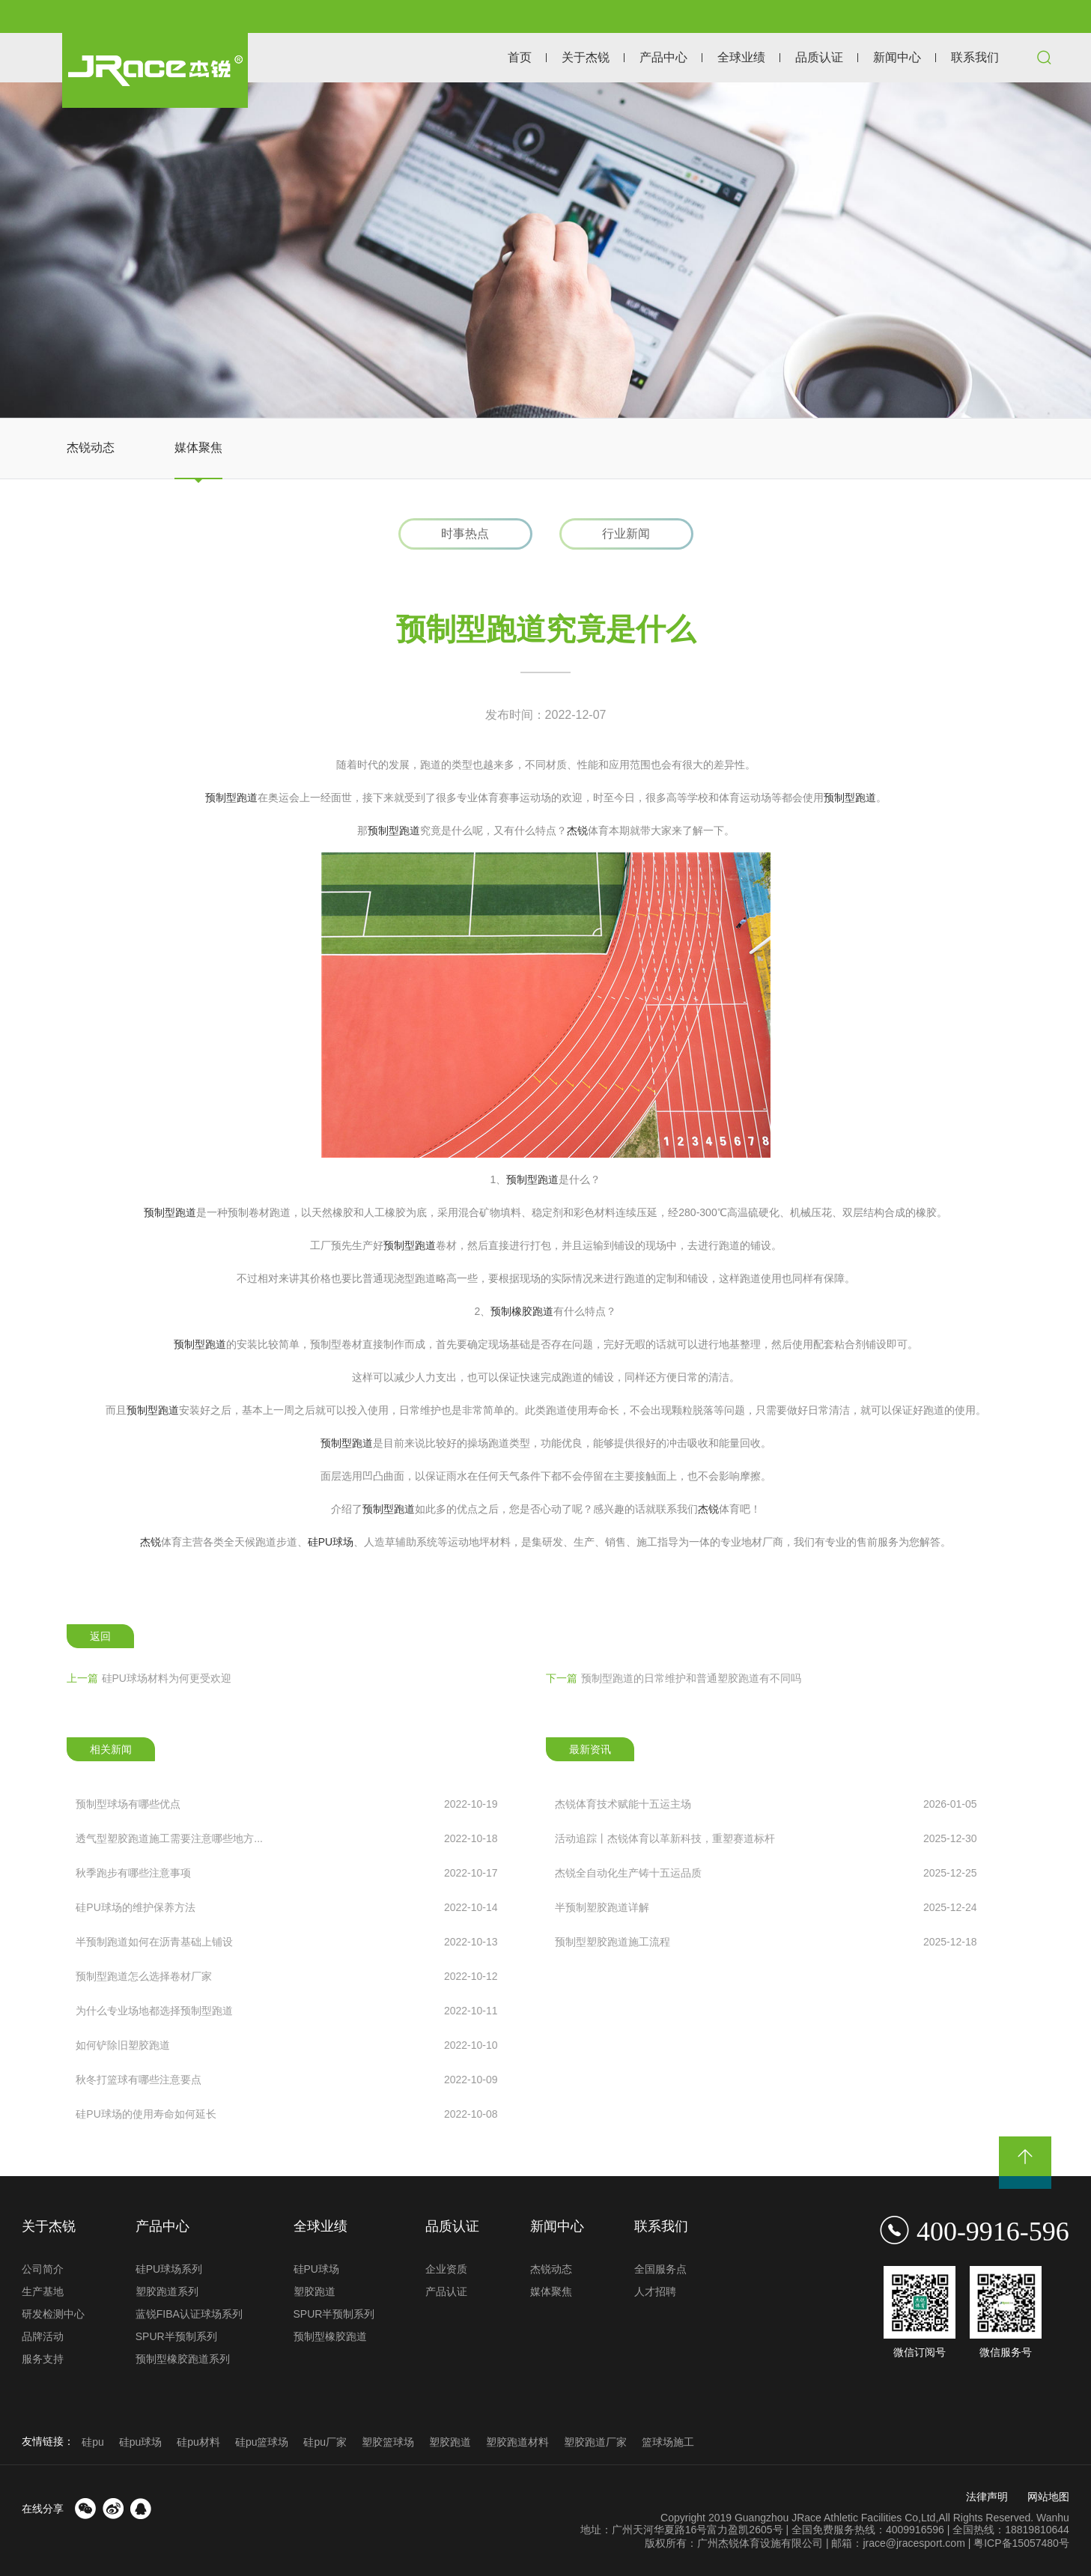  I want to click on 半预制塑胶跑道详解, so click(765, 1907).